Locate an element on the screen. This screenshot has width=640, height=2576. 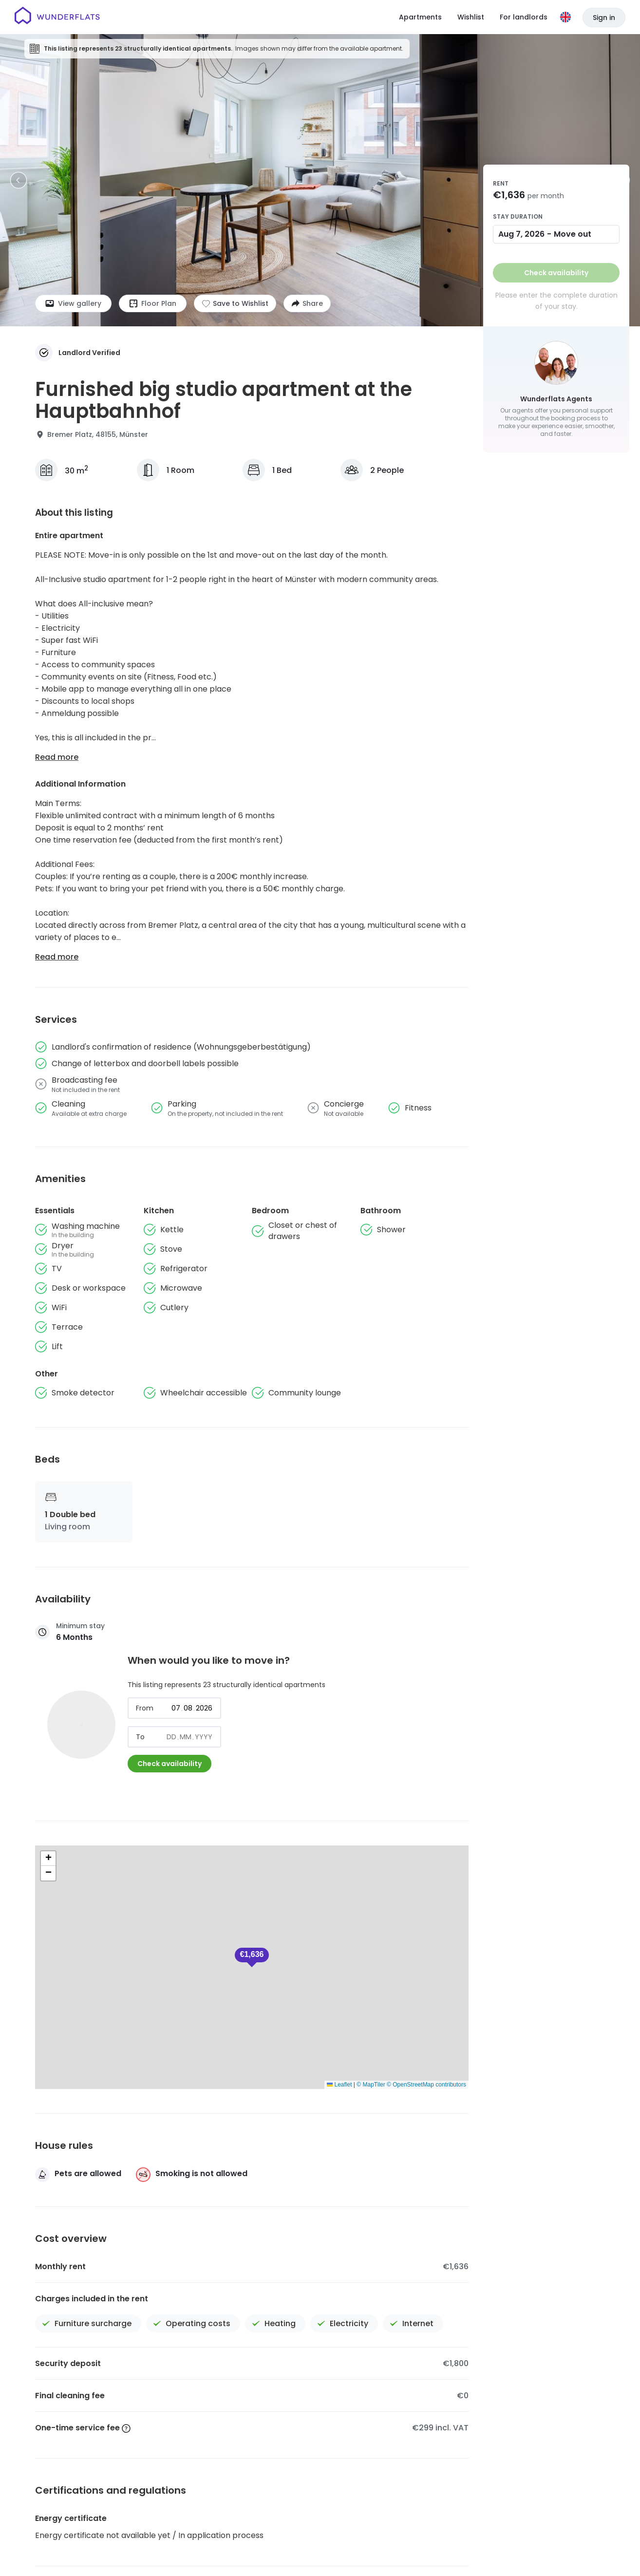
Check availability is located at coordinates (169, 1763).